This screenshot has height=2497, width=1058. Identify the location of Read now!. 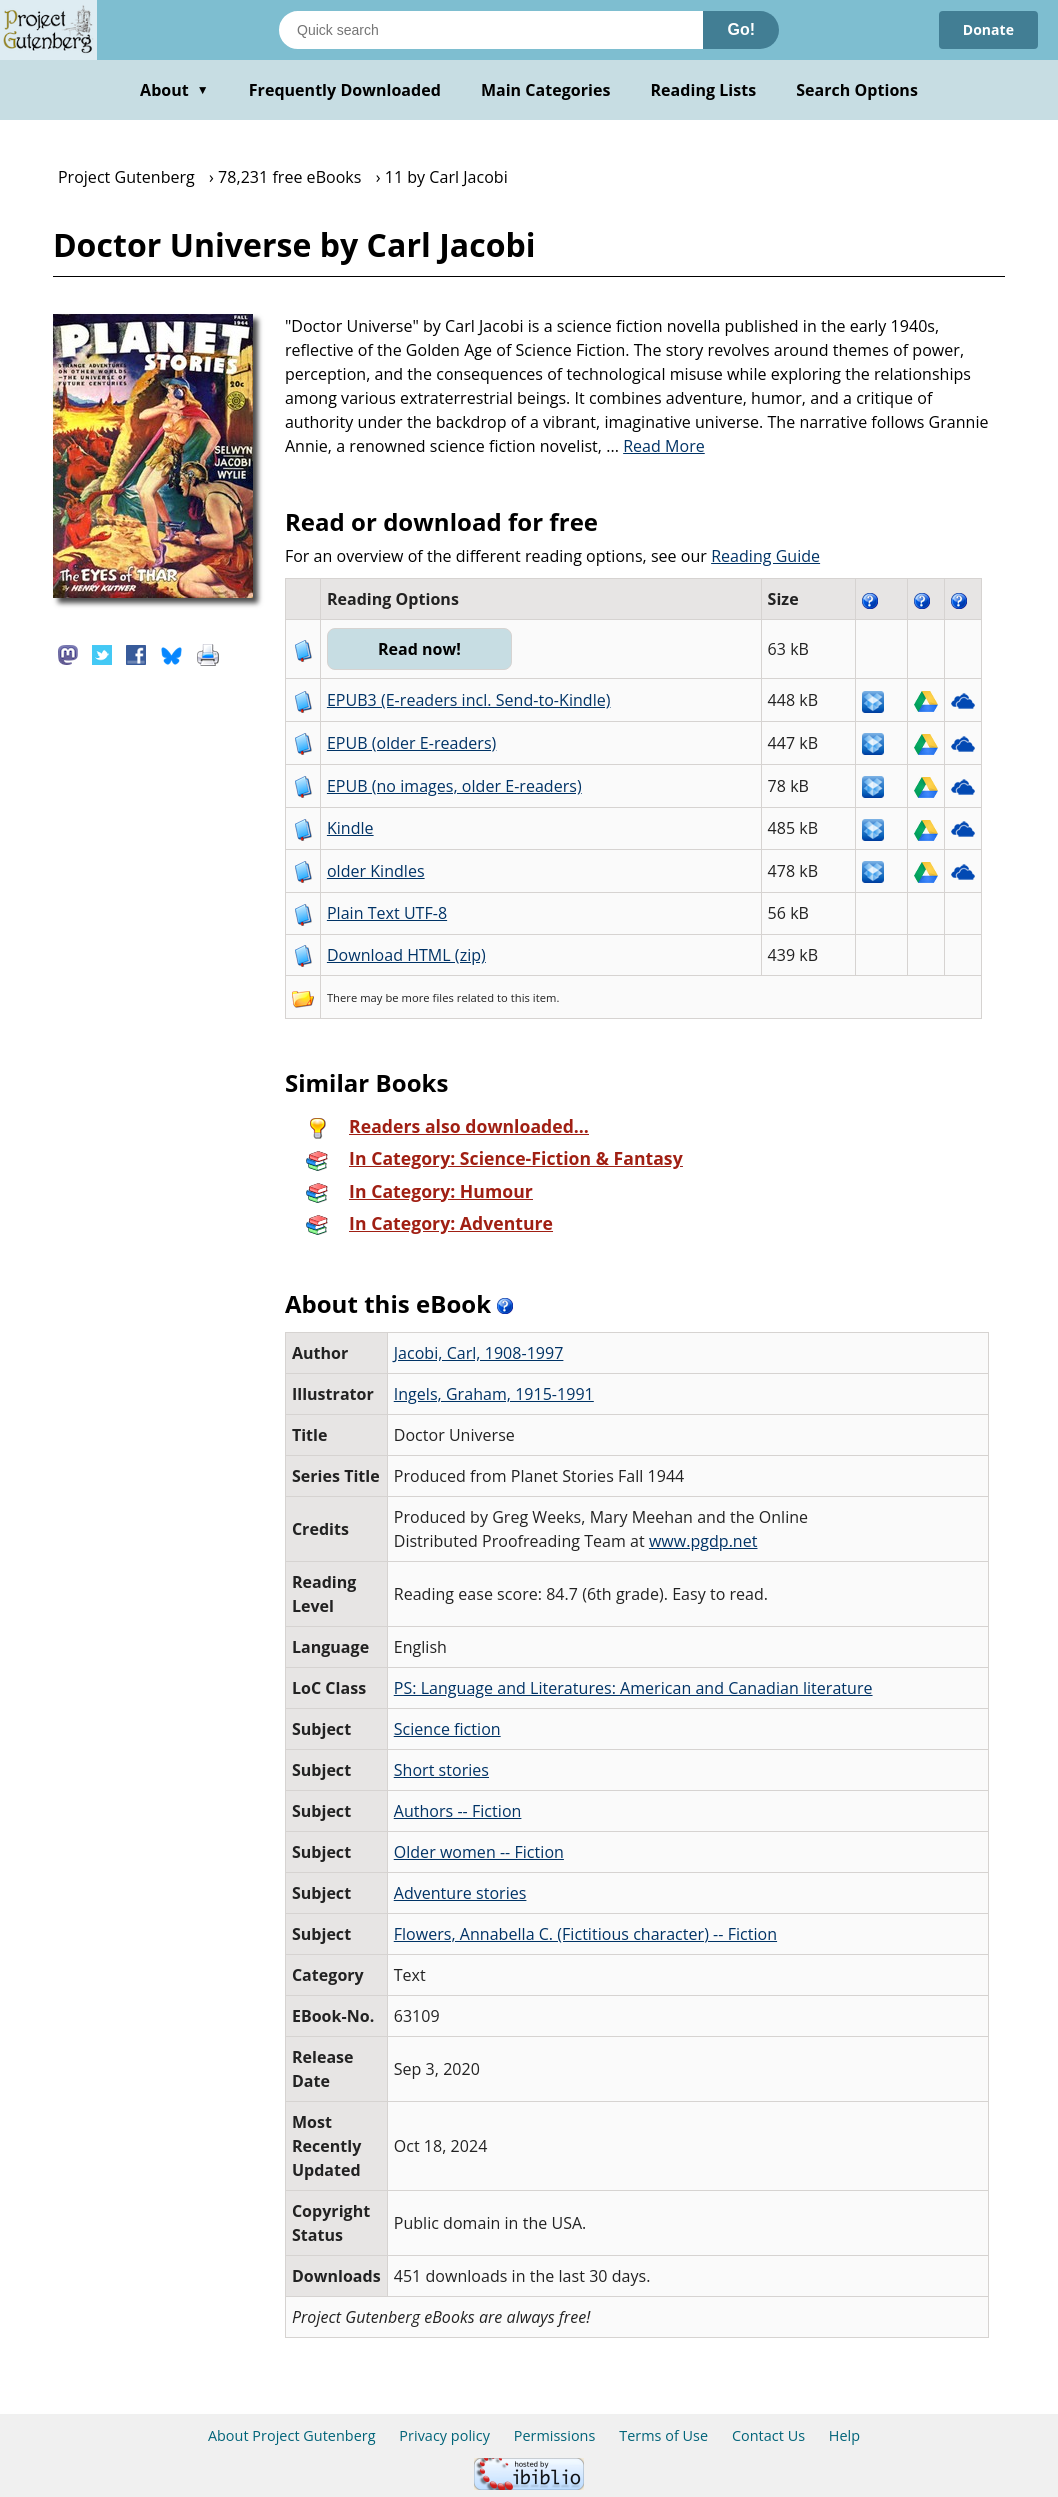
(419, 649).